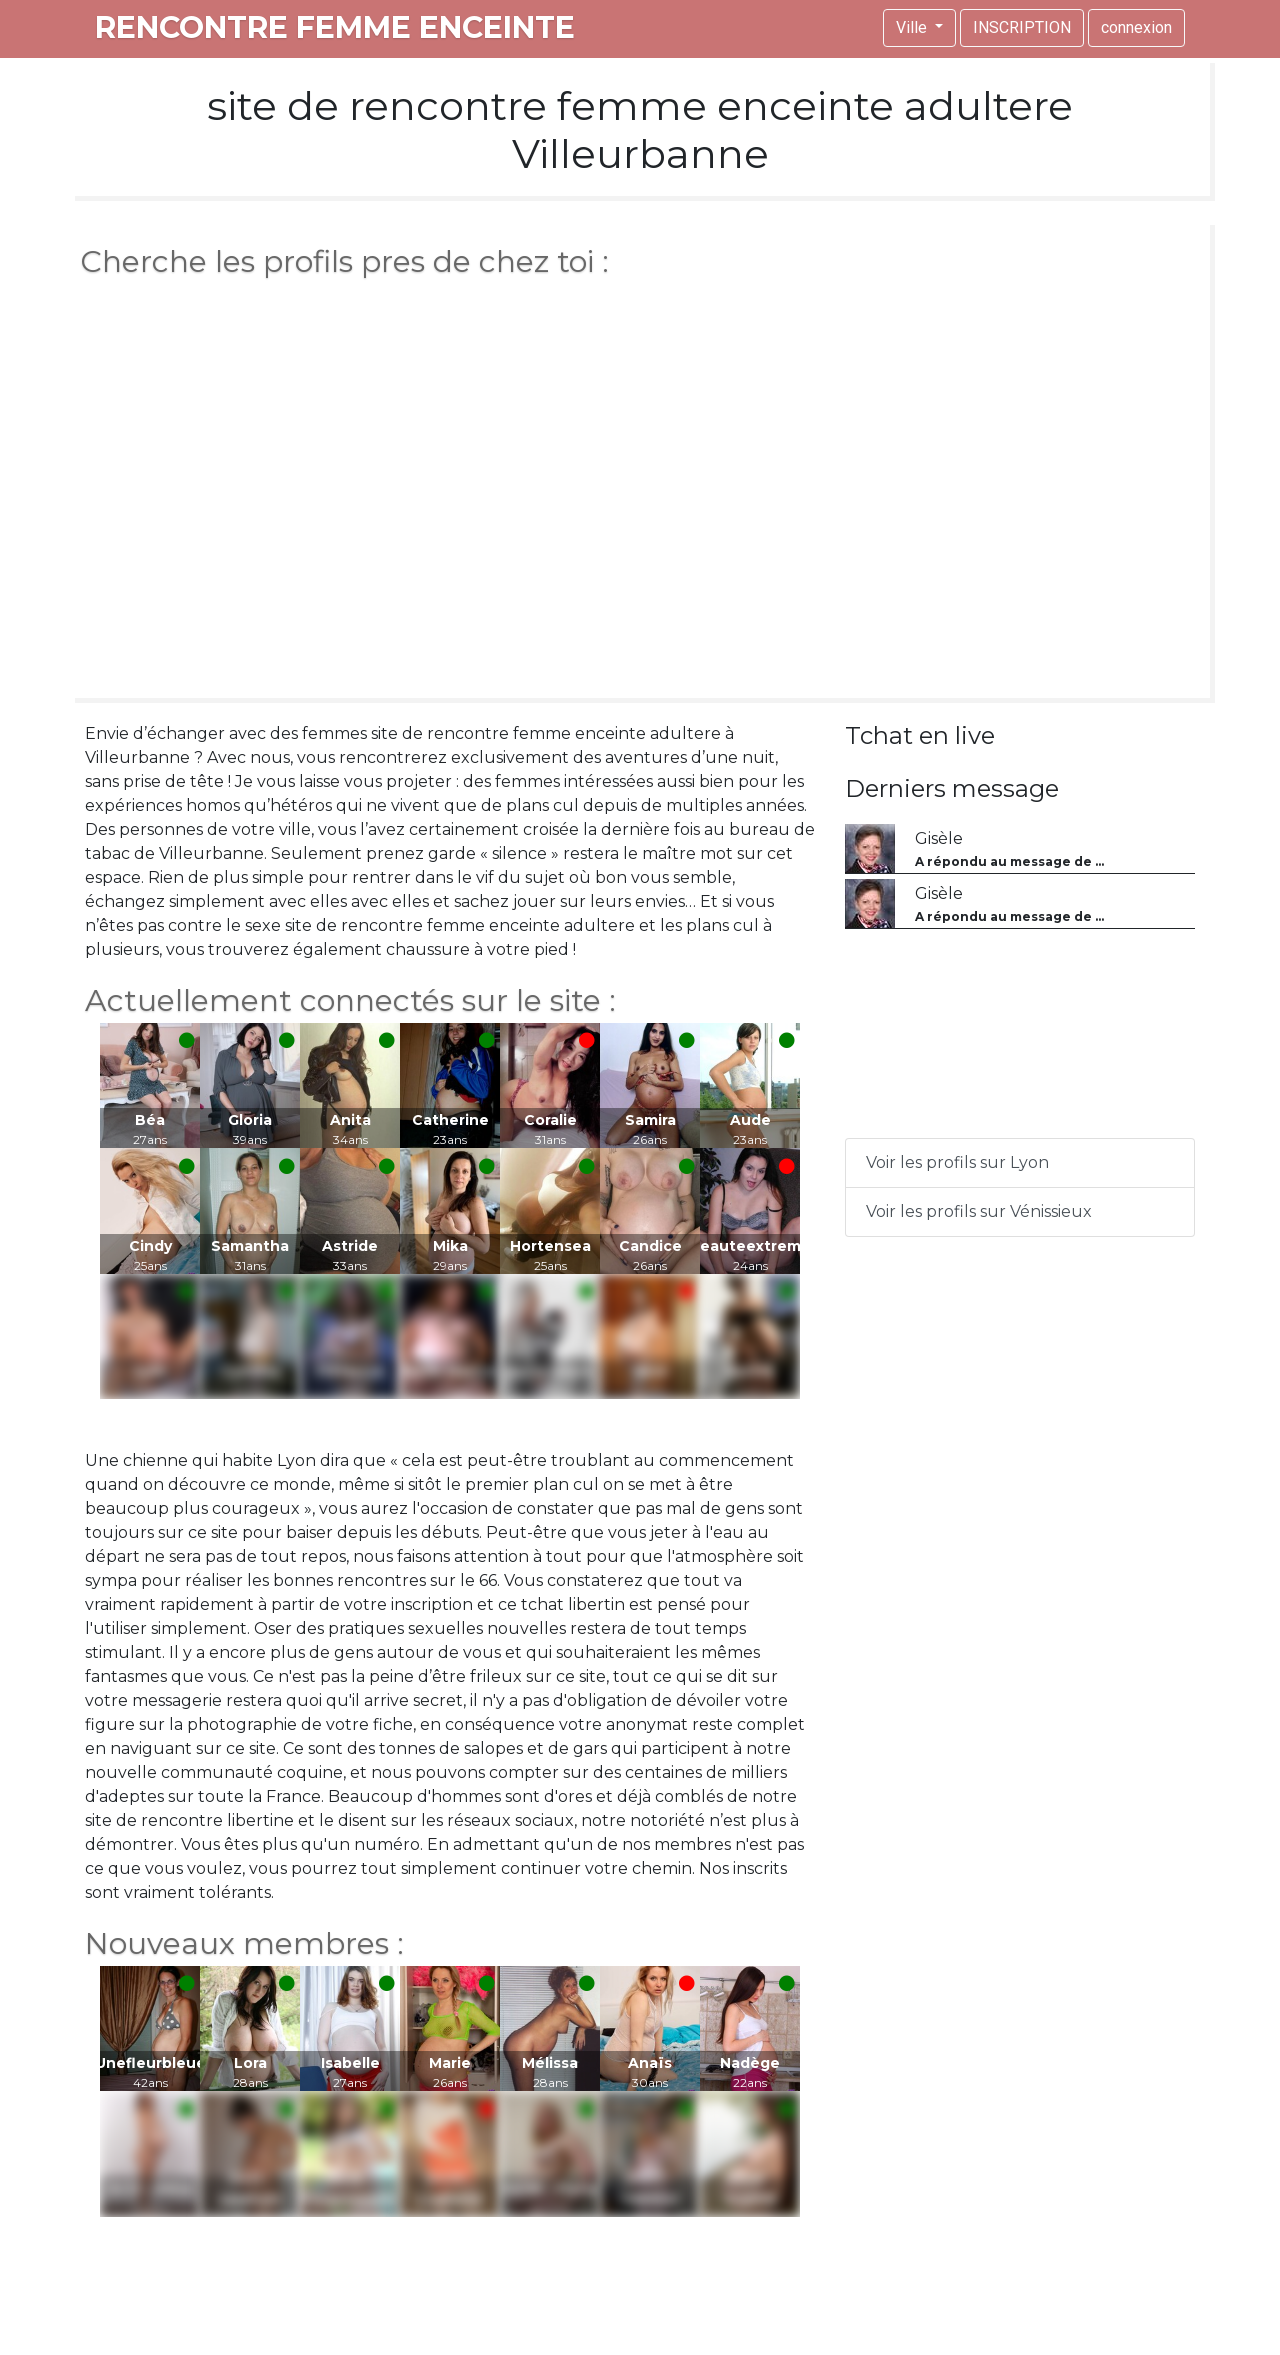 This screenshot has width=1280, height=2355. Describe the element at coordinates (913, 27) in the screenshot. I see `Ville` at that location.